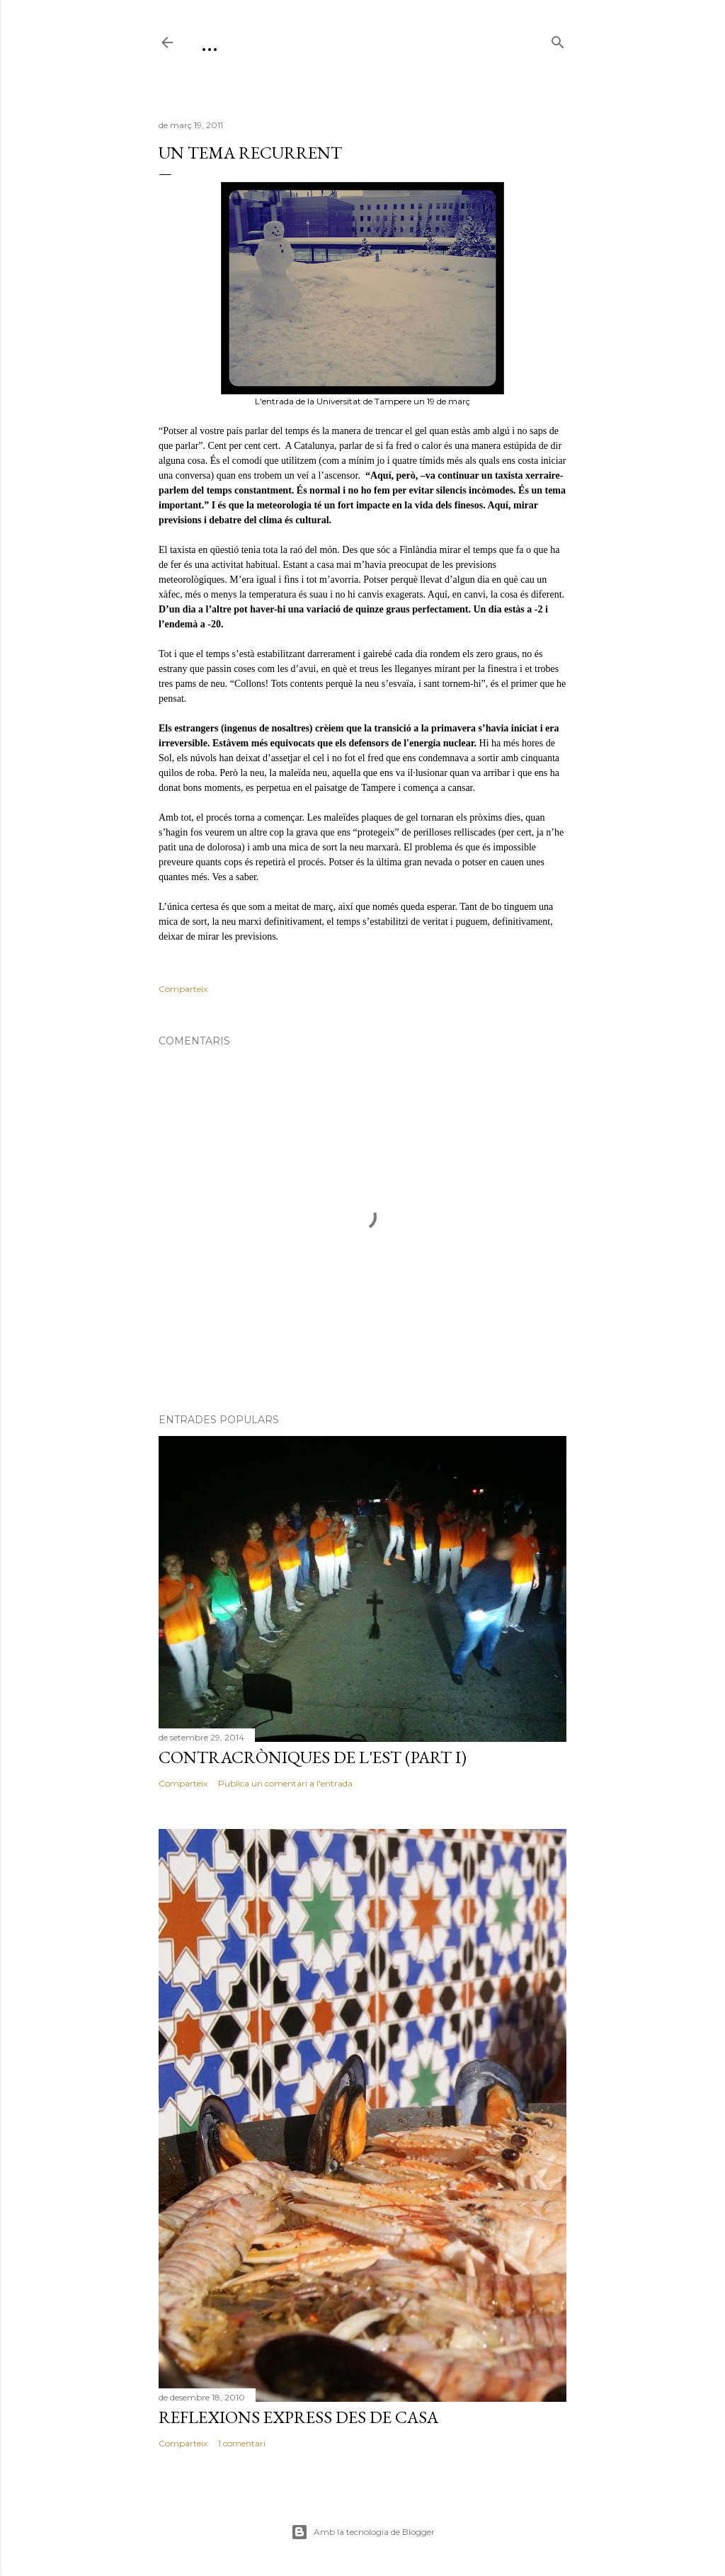  Describe the element at coordinates (285, 1783) in the screenshot. I see `Publica un comentari a l'entrada` at that location.